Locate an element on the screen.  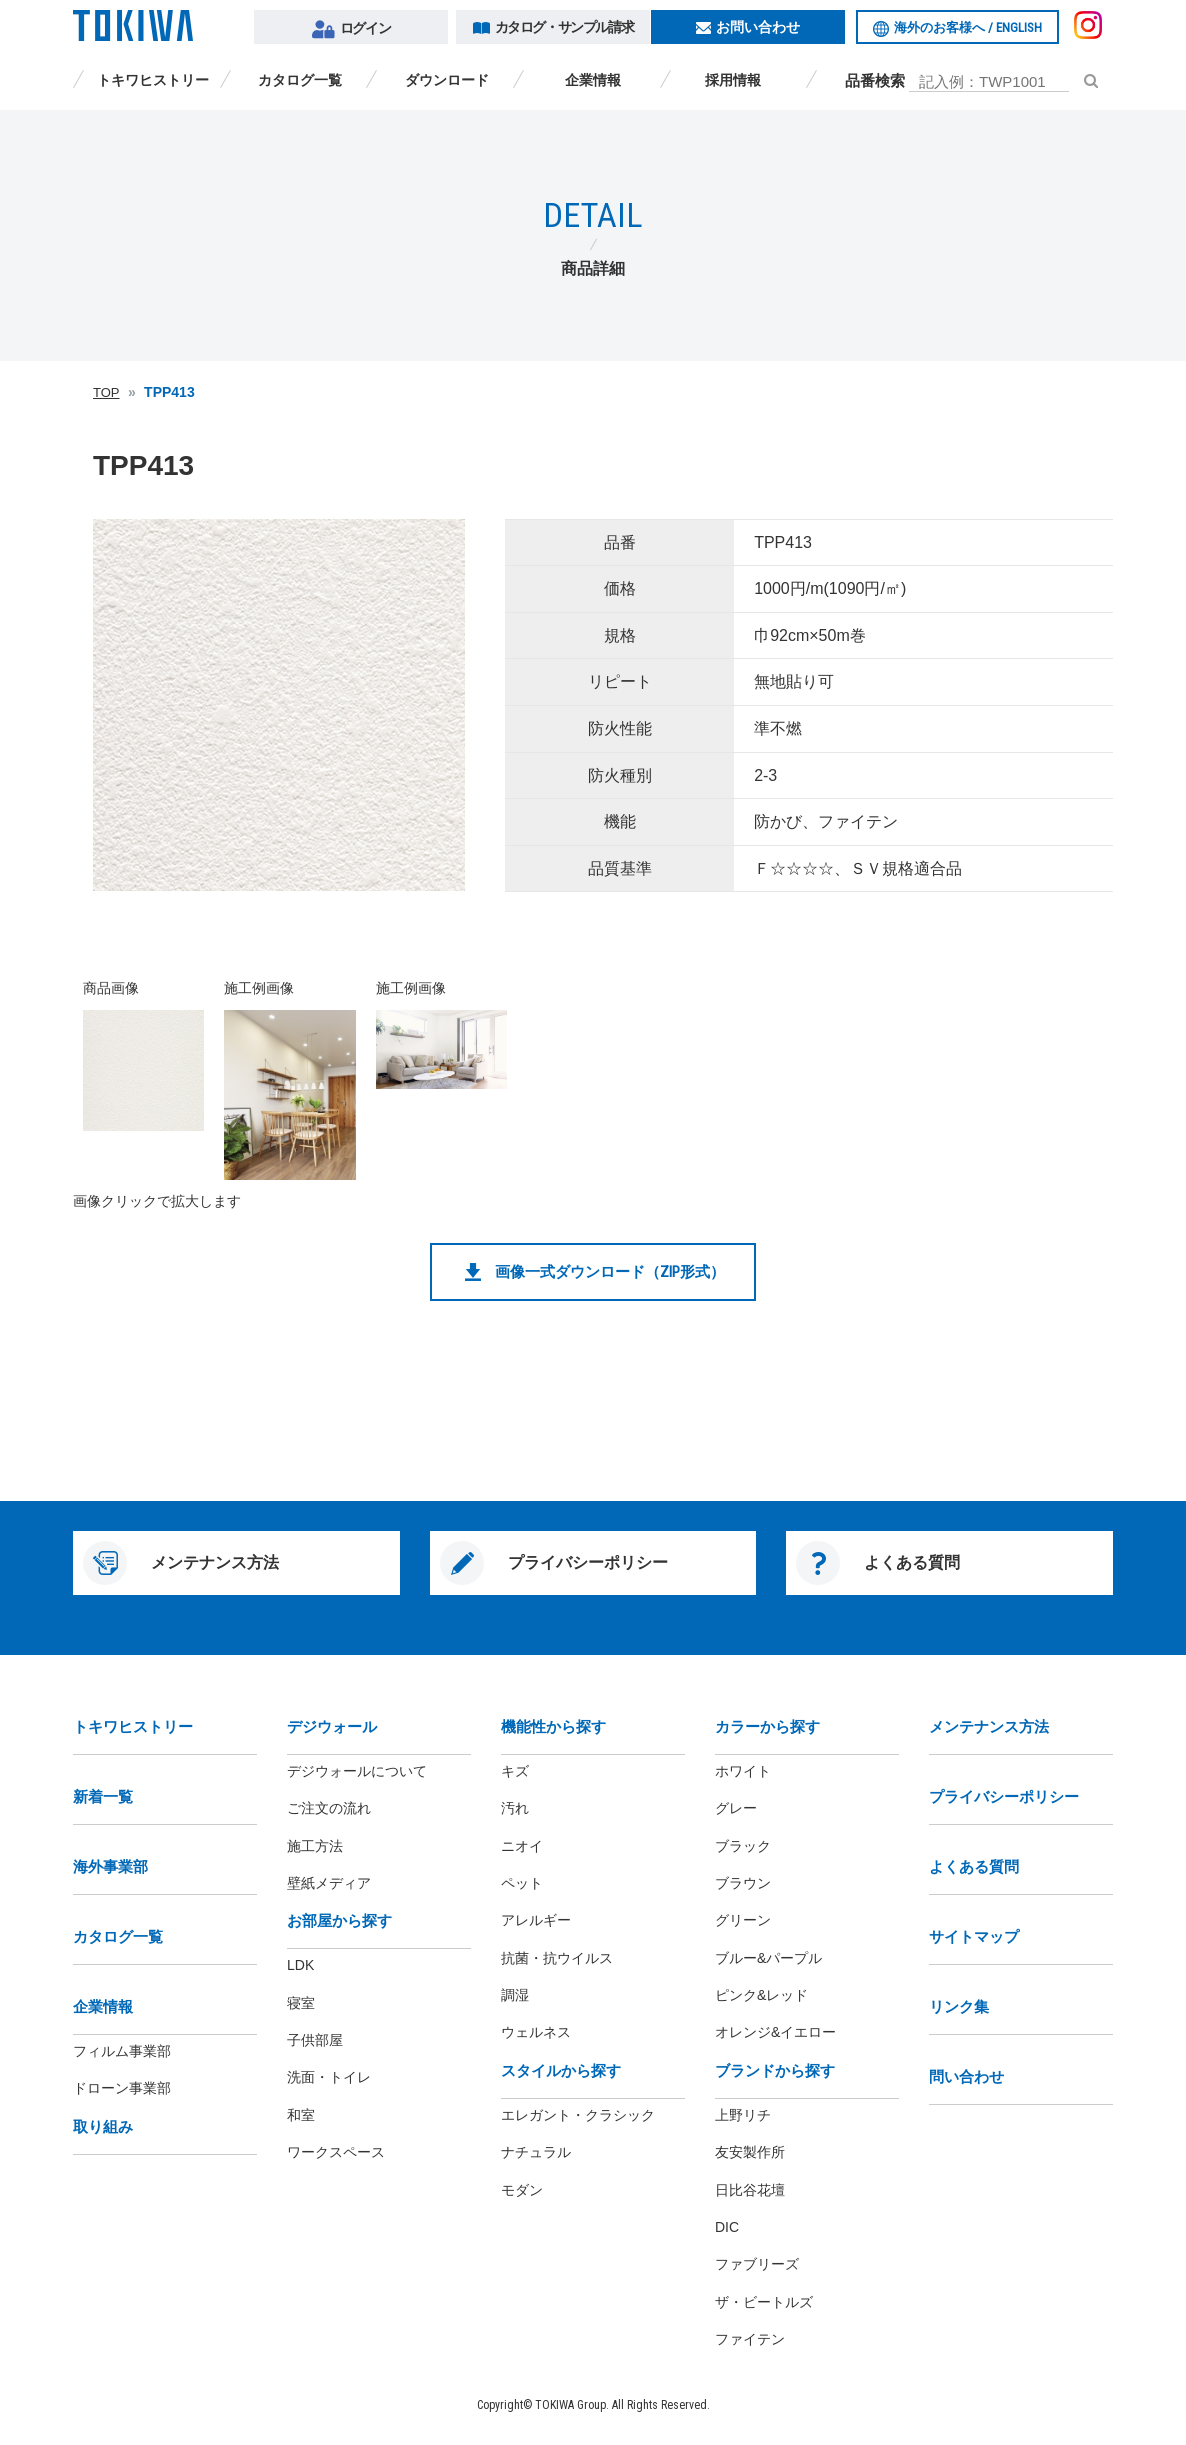
サイトマップ is located at coordinates (974, 1936).